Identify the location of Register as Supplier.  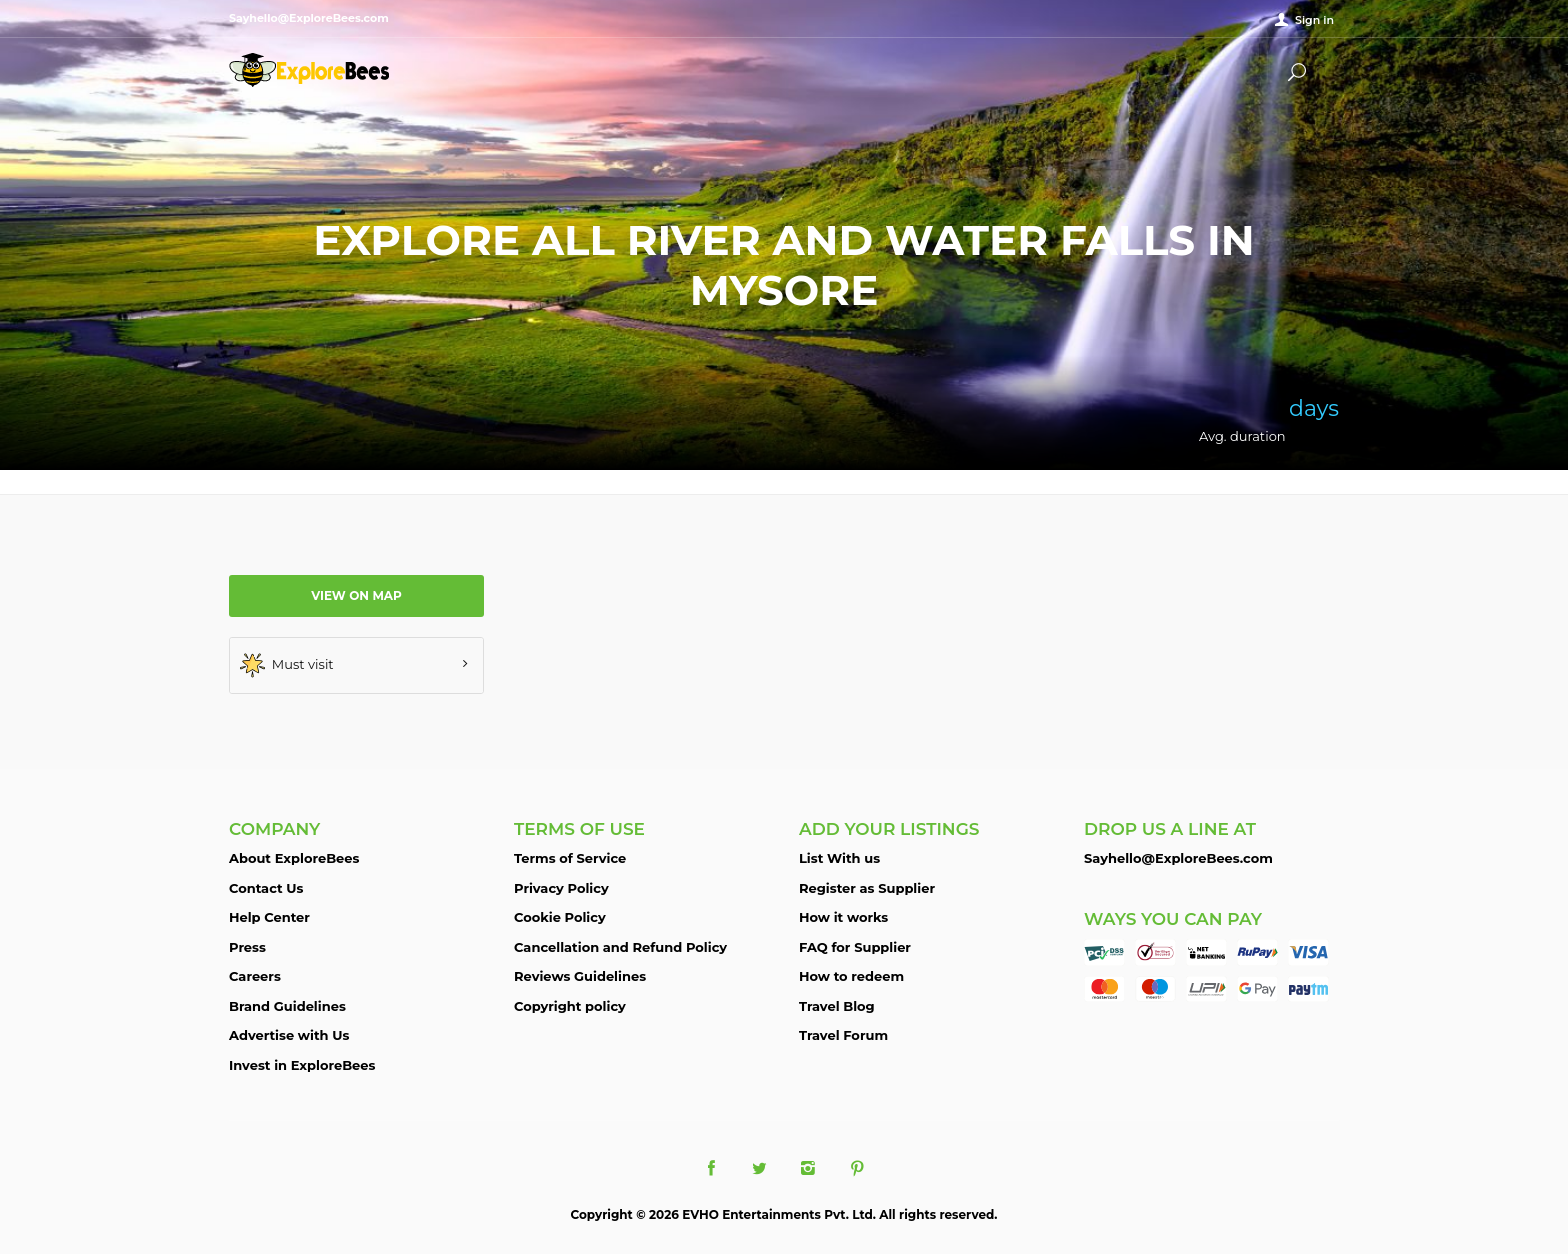
(867, 888).